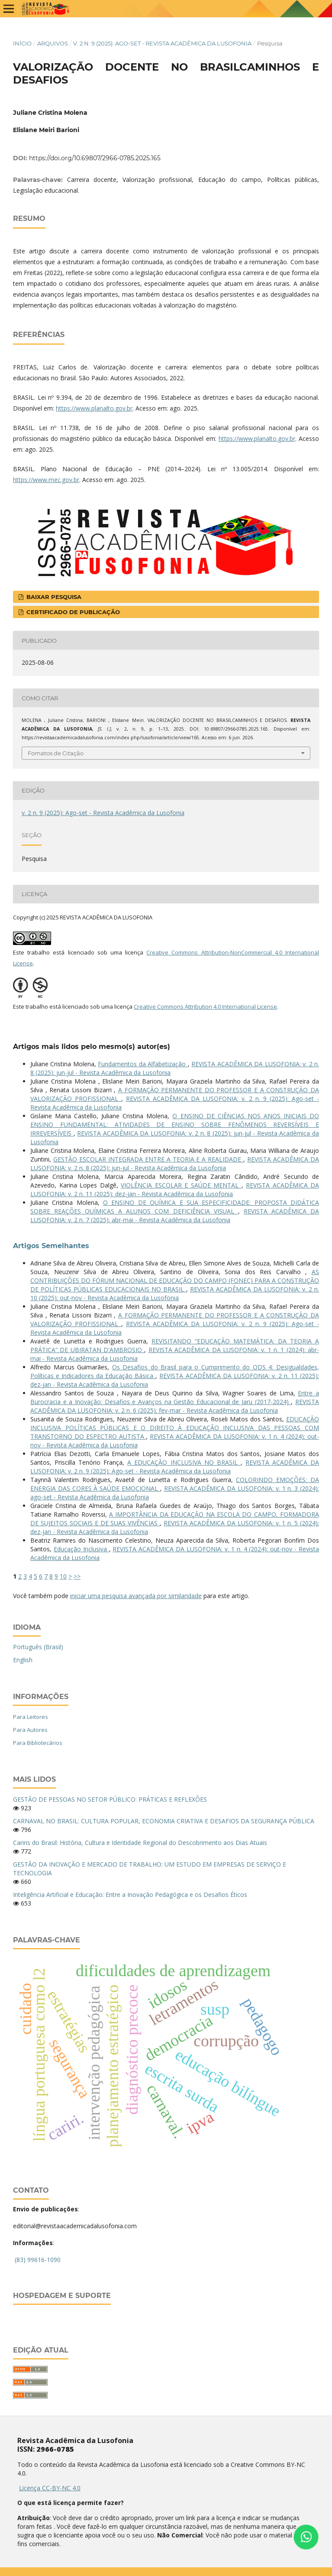  Describe the element at coordinates (46, 480) in the screenshot. I see `https://www.mec.gov.br` at that location.